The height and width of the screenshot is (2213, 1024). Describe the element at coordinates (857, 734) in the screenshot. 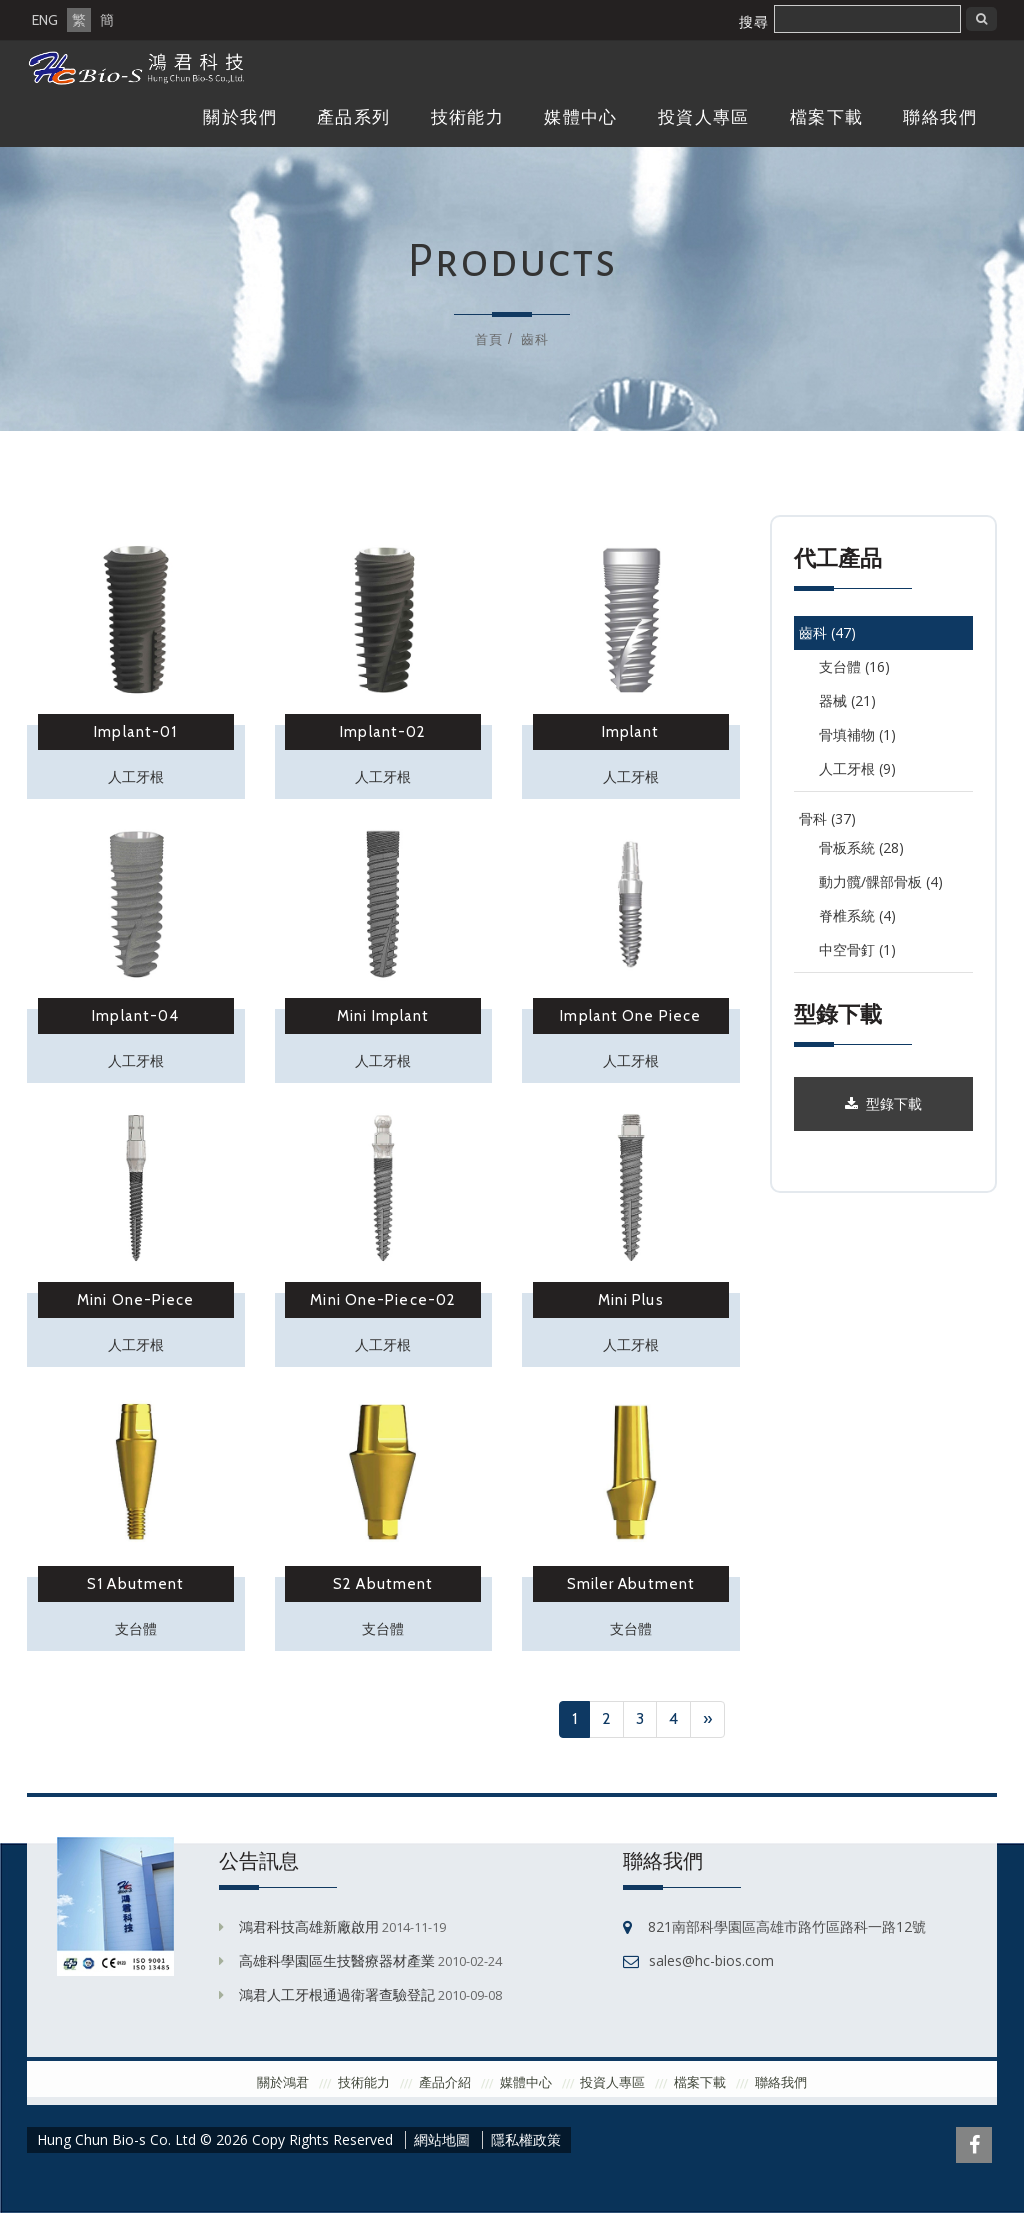

I see `骨填補物 (1)` at that location.